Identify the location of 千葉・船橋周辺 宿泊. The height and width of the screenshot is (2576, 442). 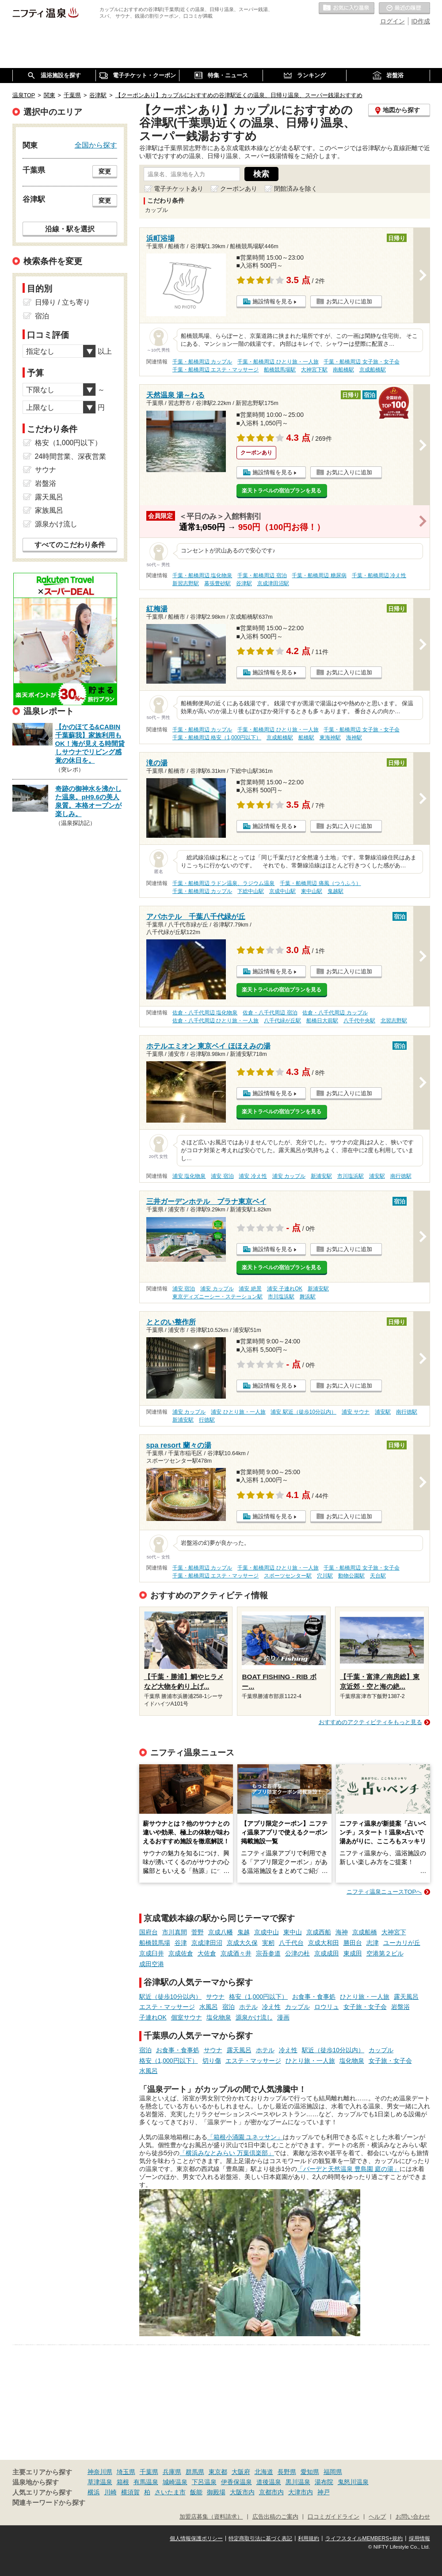
(261, 575).